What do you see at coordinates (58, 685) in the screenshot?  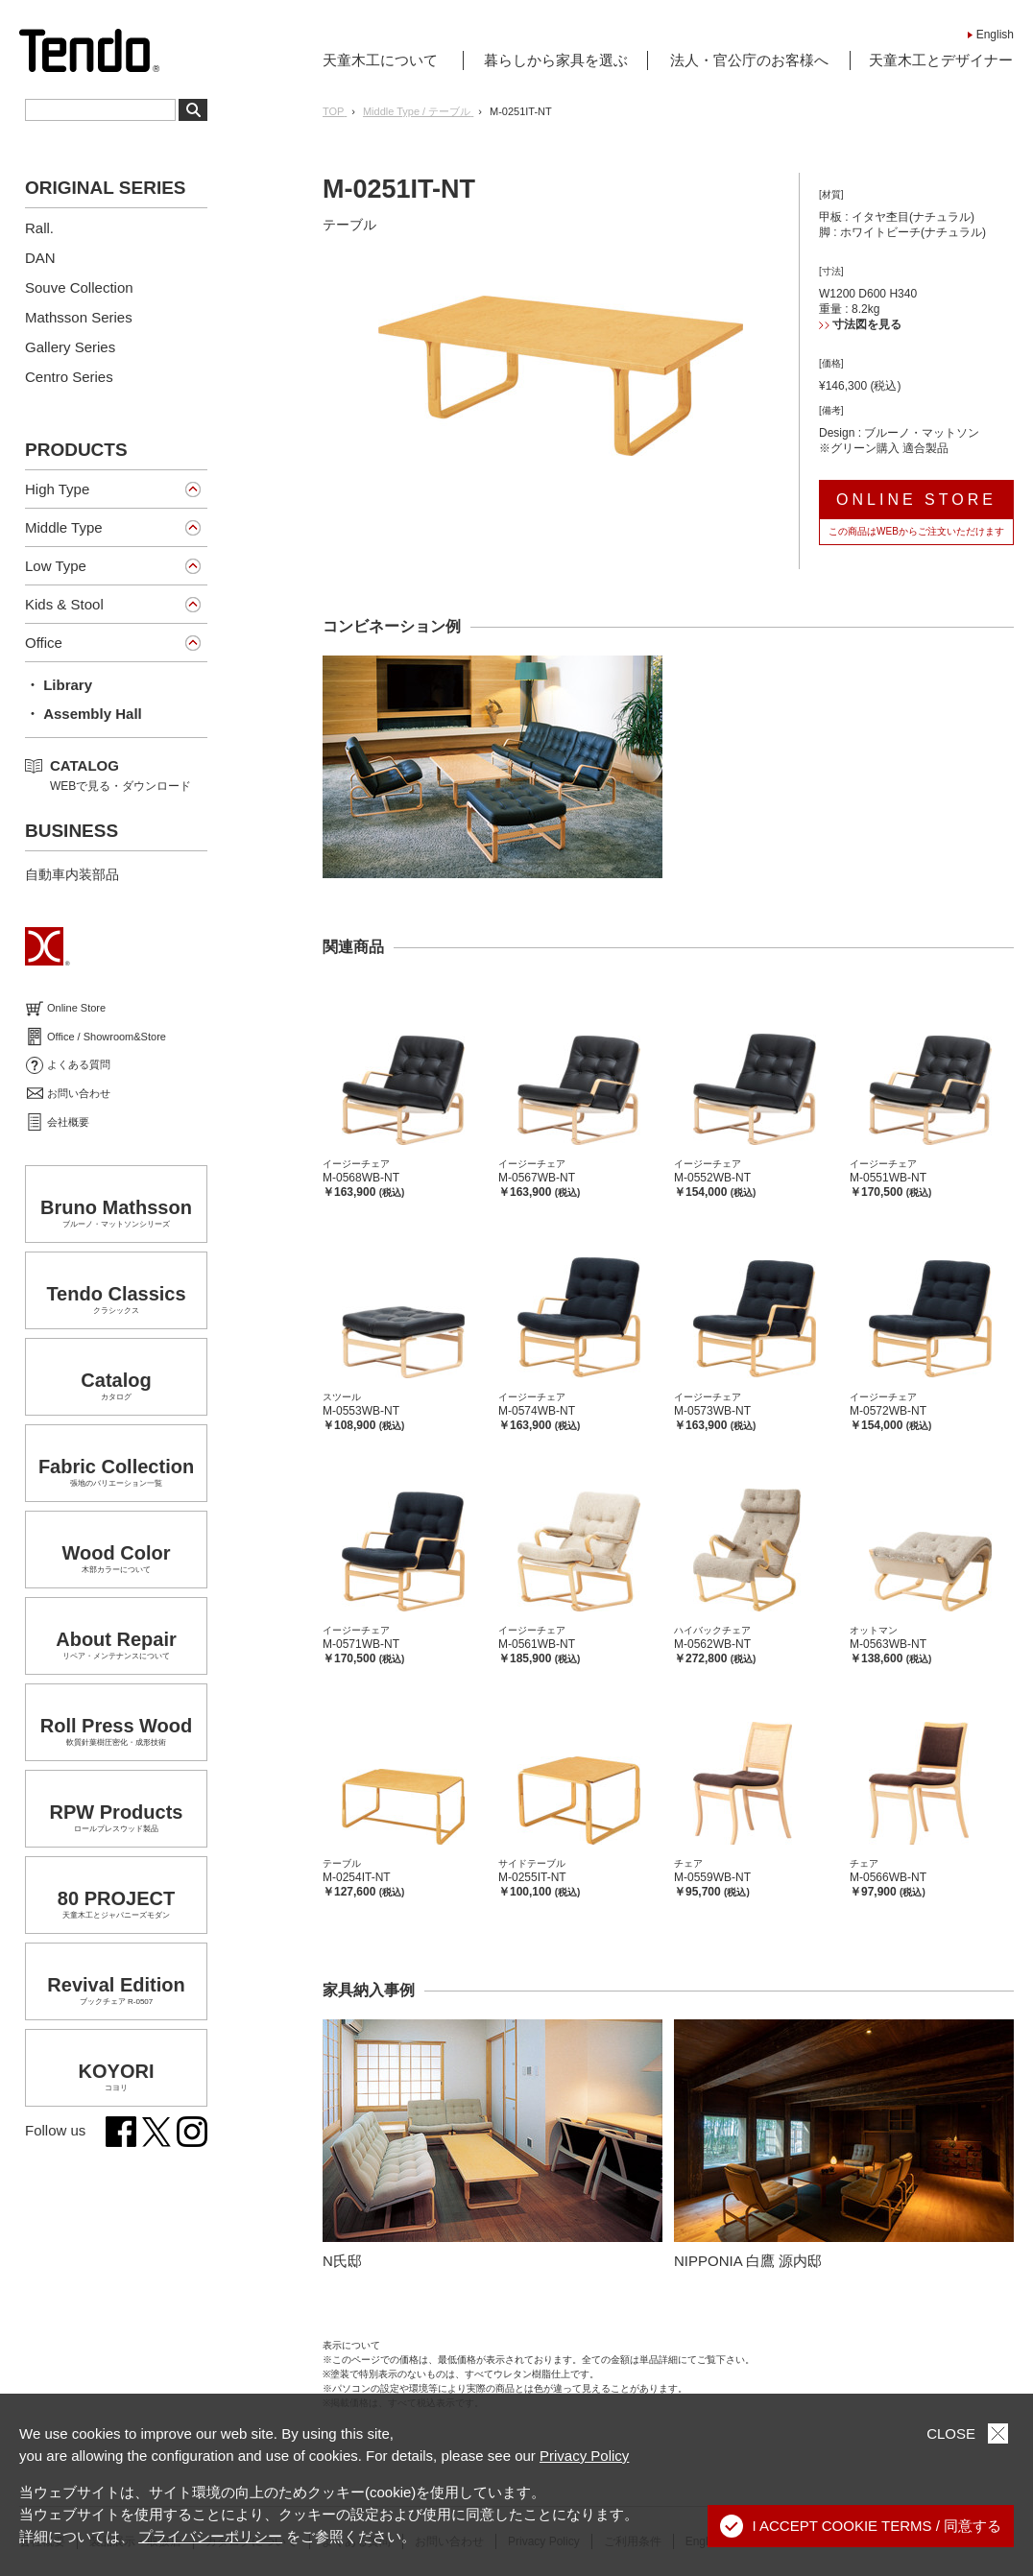 I see `・ Library` at bounding box center [58, 685].